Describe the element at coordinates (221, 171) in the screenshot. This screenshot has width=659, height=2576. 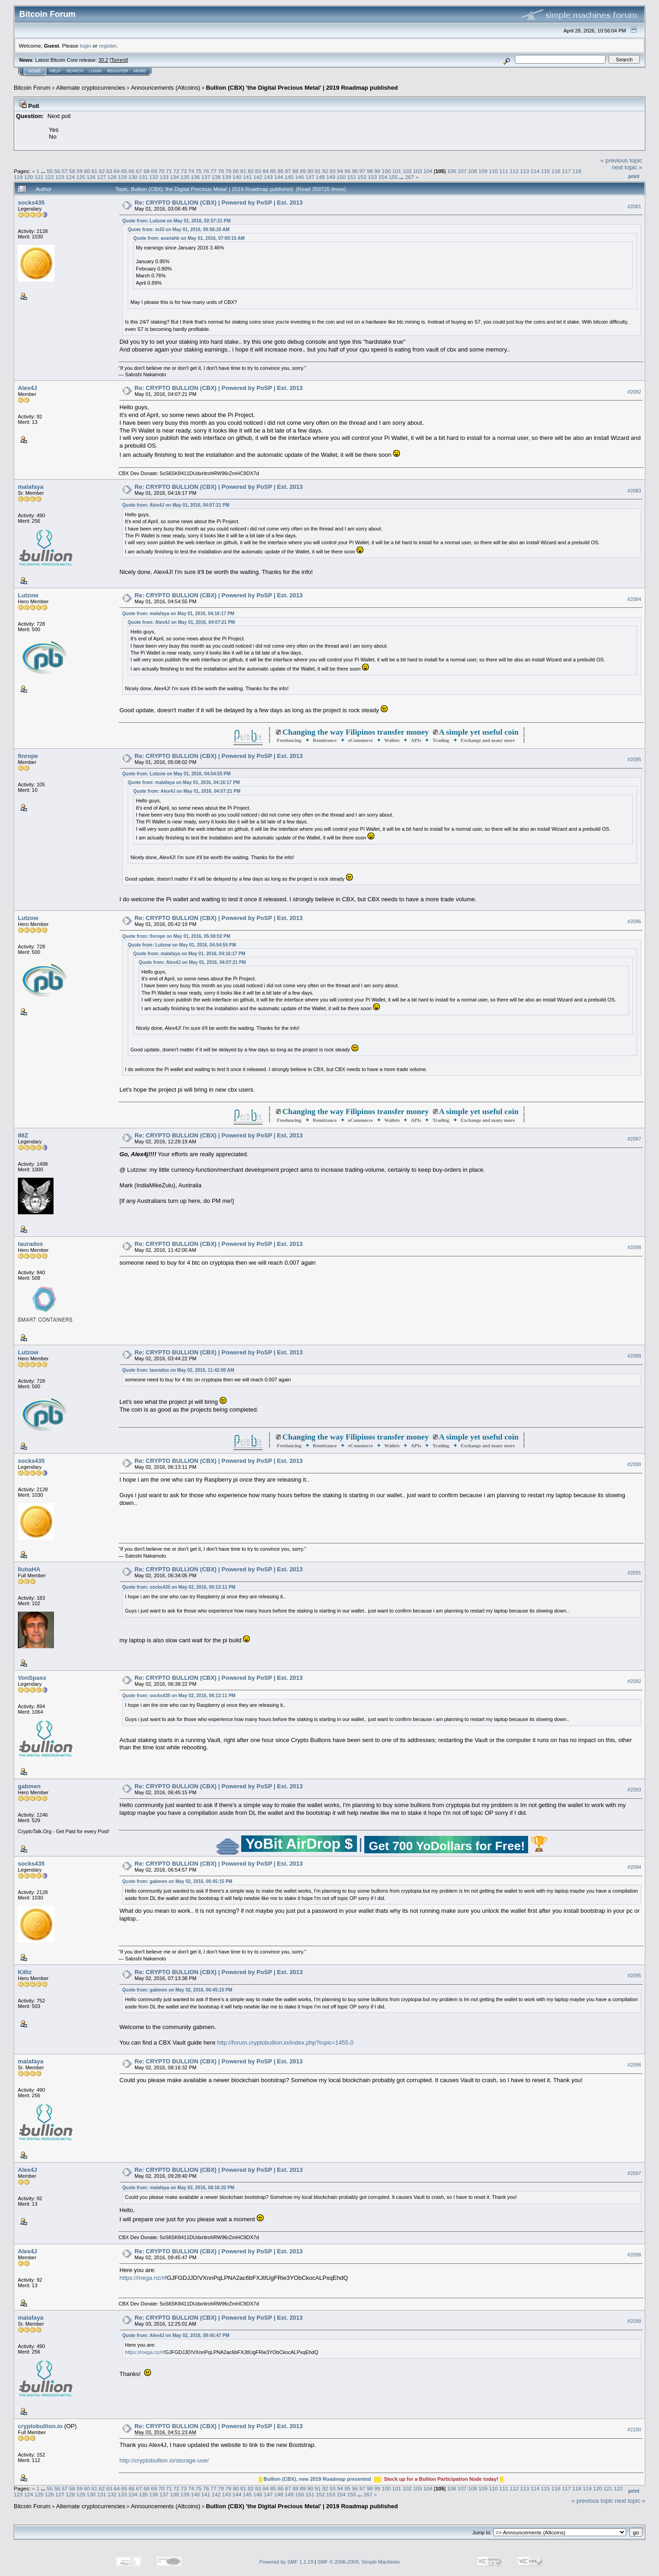
I see `78` at that location.